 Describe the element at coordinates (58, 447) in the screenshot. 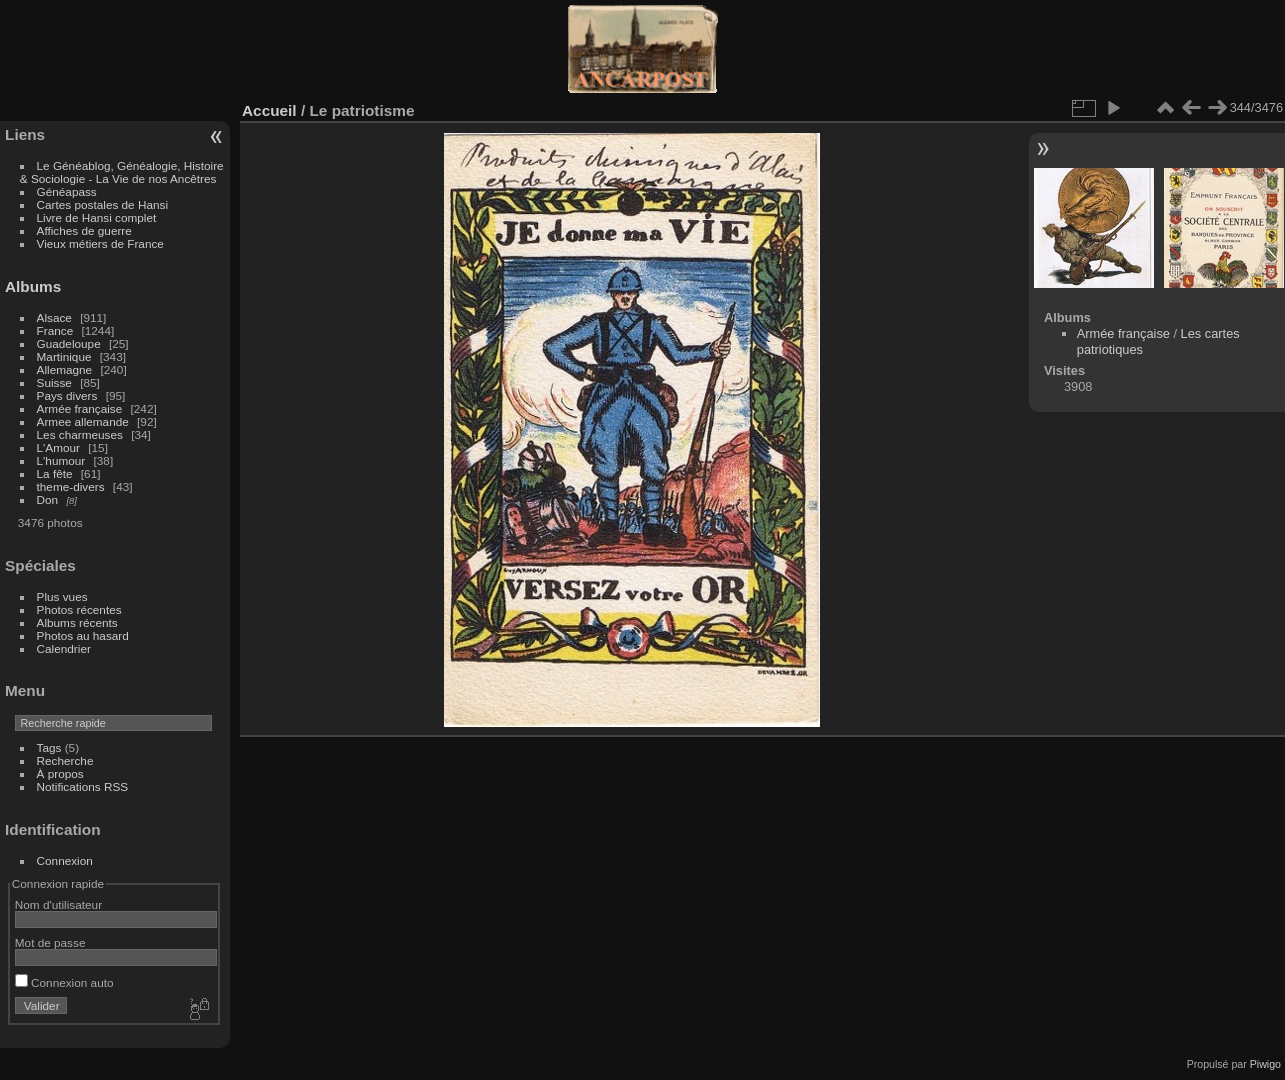

I see `L'Amour` at that location.